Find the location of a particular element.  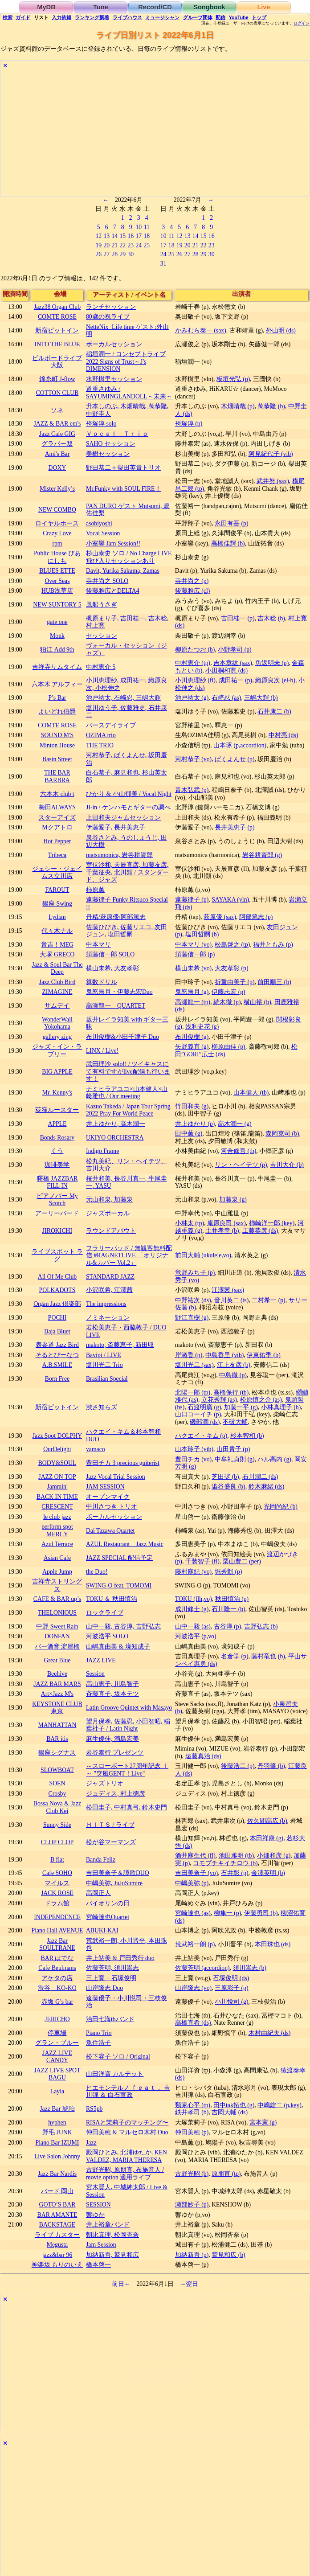

伊藤愛子, 長井美恵子 is located at coordinates (115, 827).